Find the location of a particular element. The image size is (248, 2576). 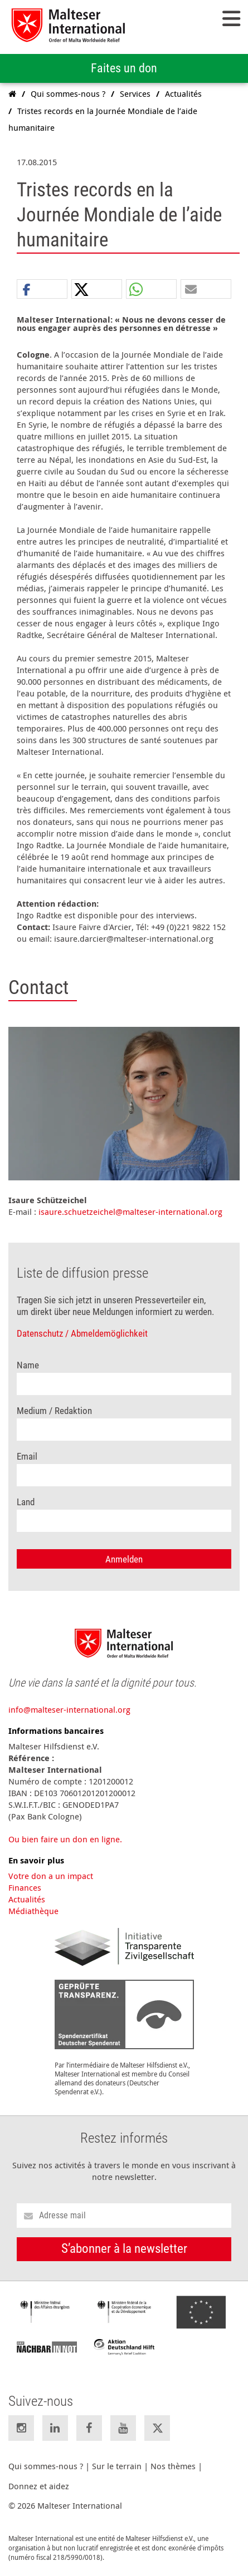

Nos thèmes is located at coordinates (173, 2465).